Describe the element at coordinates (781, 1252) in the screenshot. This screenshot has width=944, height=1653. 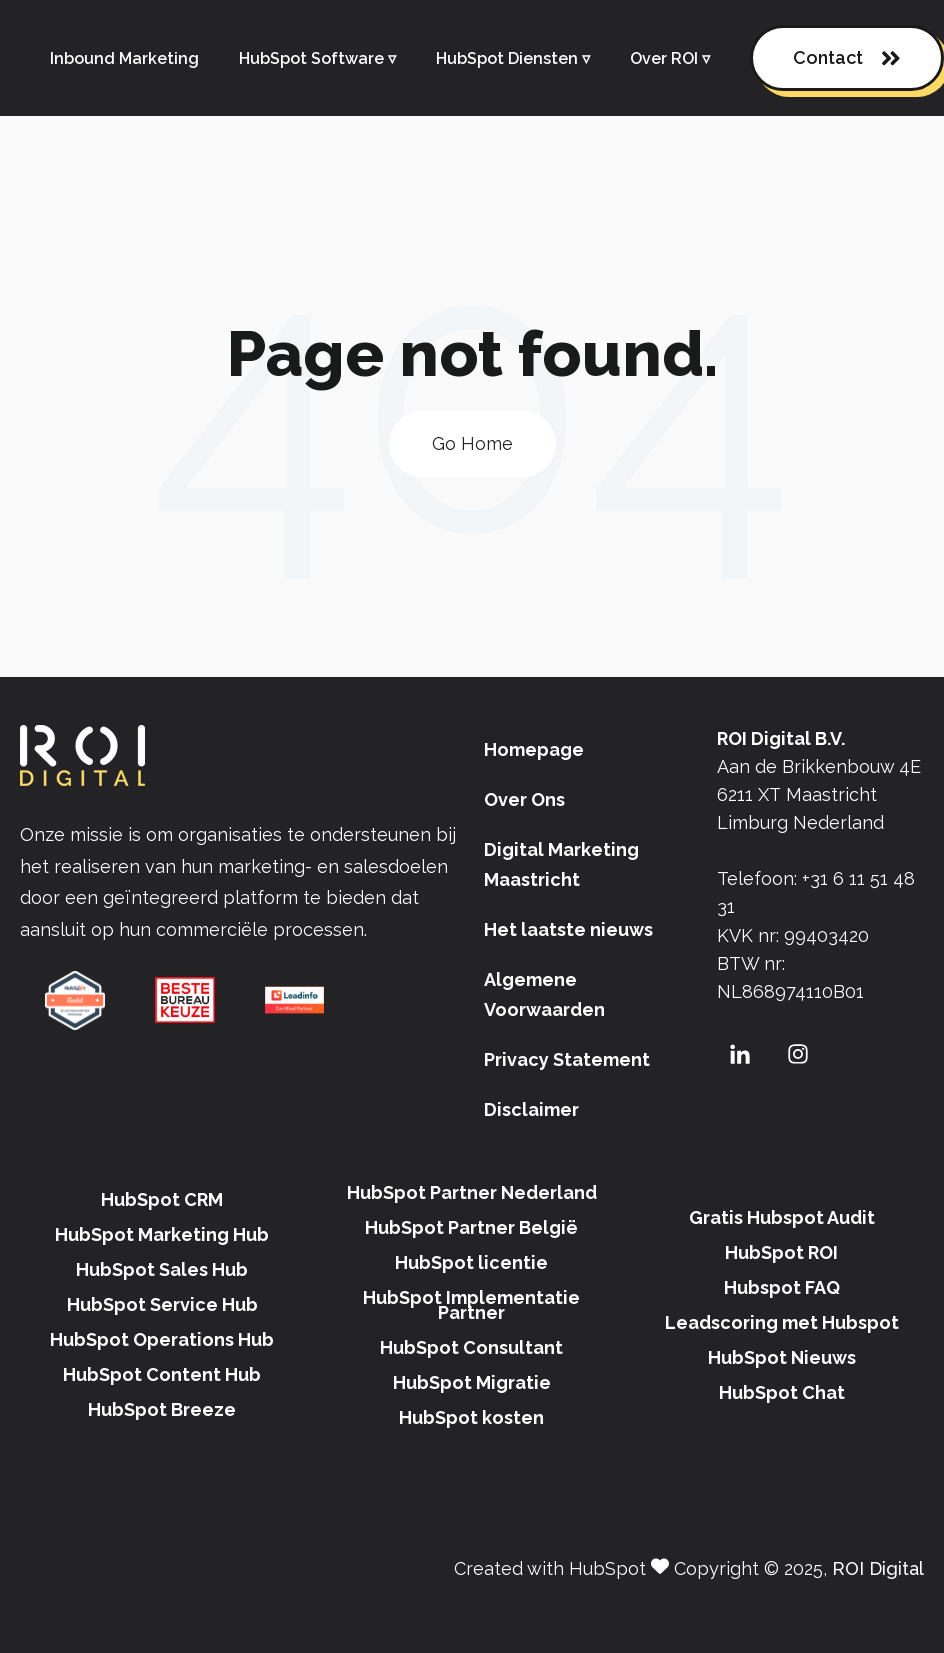
I see `HubSpot ROI [menuitem]` at that location.